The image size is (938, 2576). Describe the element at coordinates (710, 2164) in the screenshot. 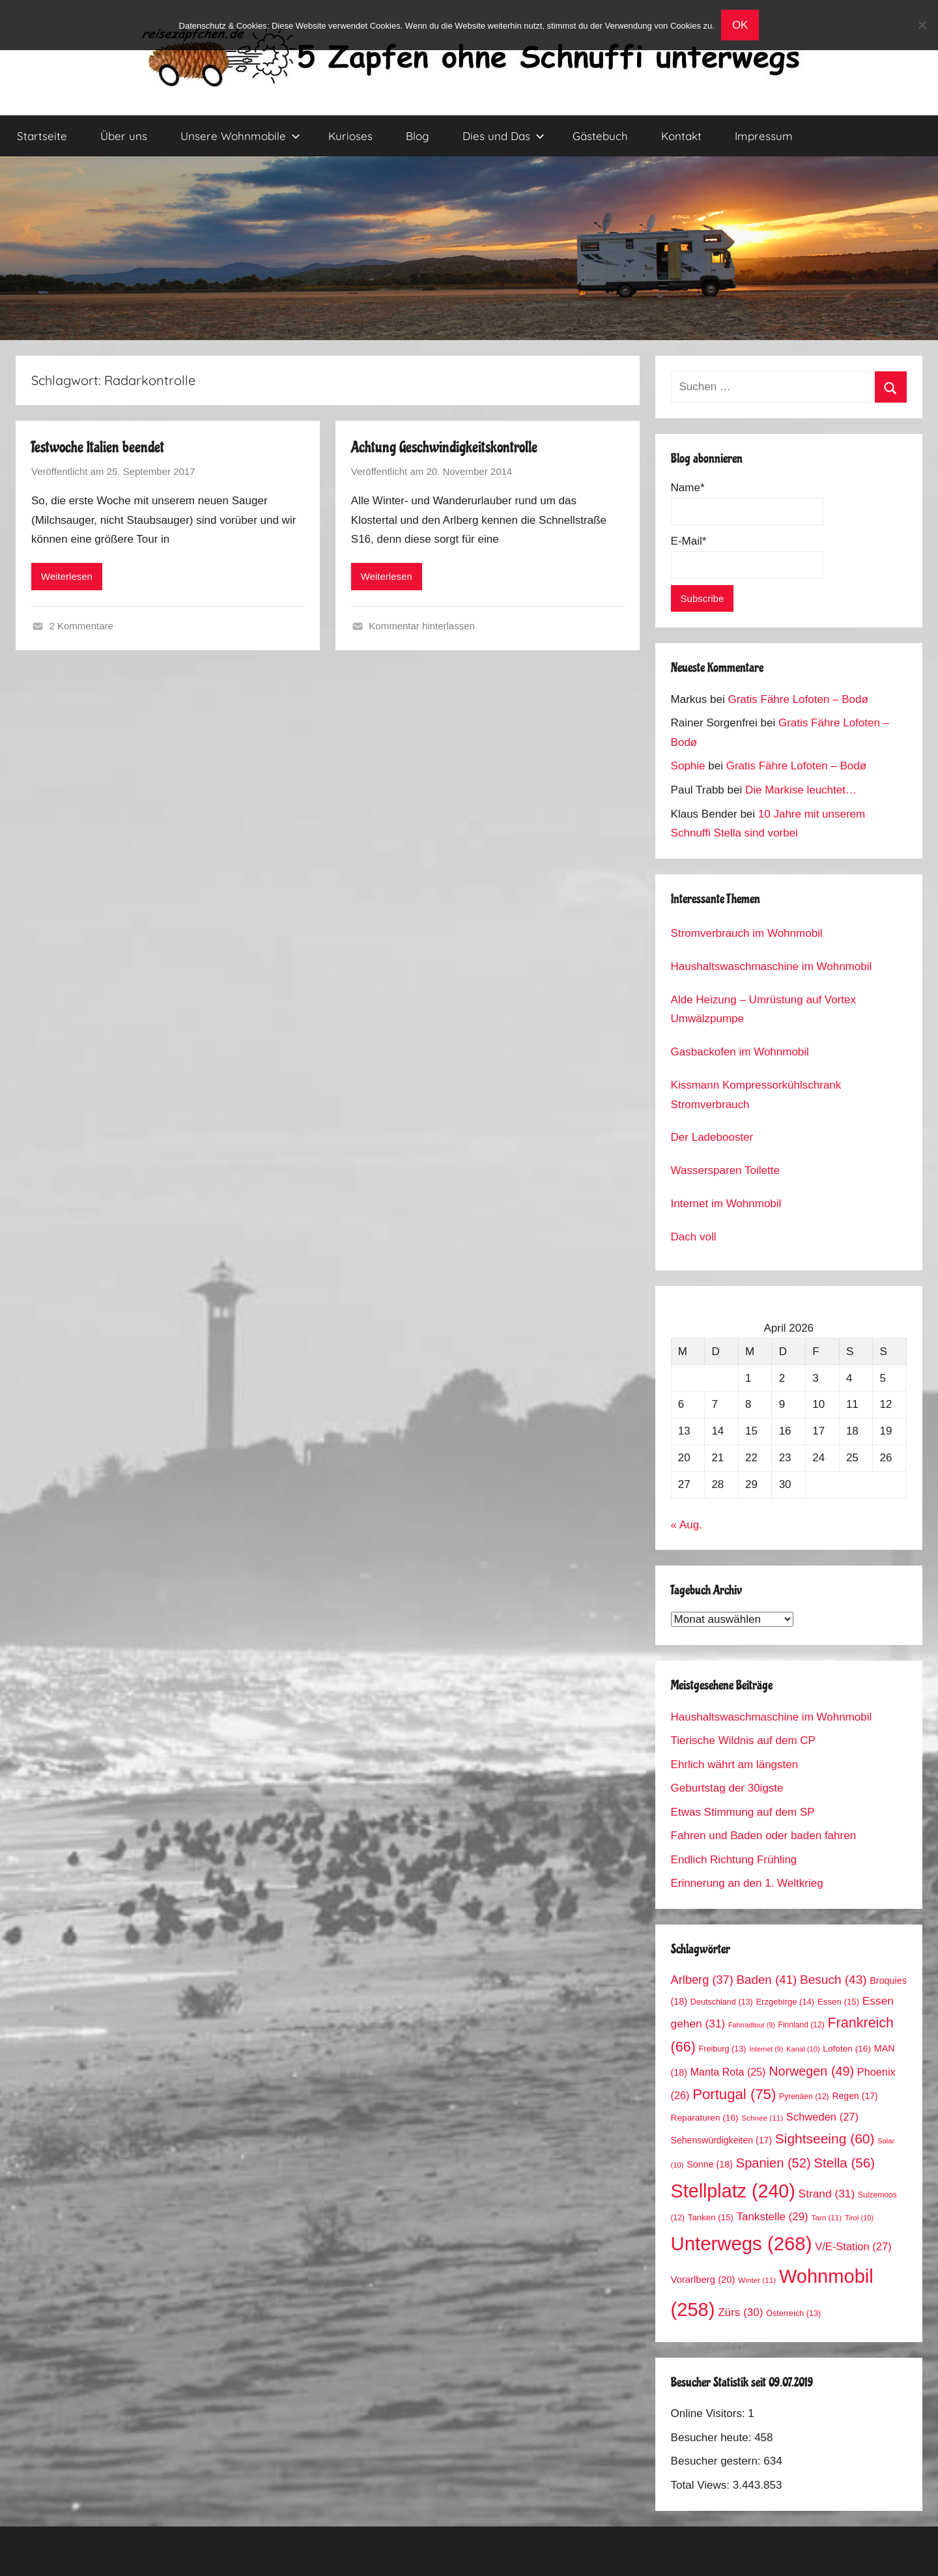

I see `Sonne [Sonne (18 Einträge)]` at that location.